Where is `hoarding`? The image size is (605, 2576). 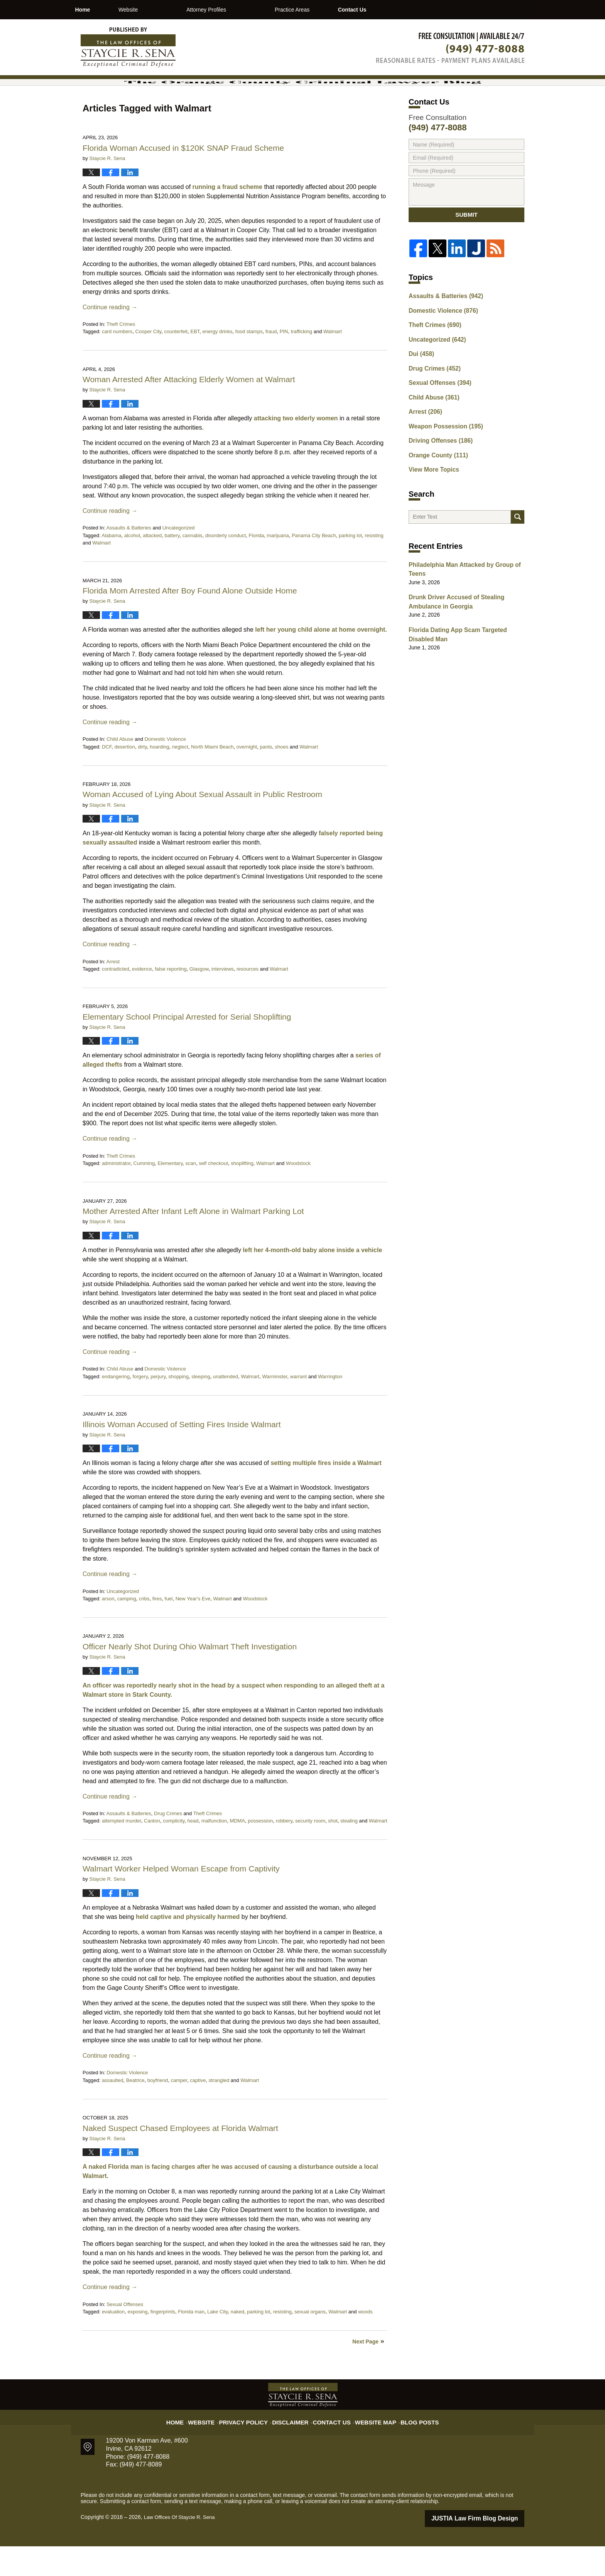 hoarding is located at coordinates (159, 777).